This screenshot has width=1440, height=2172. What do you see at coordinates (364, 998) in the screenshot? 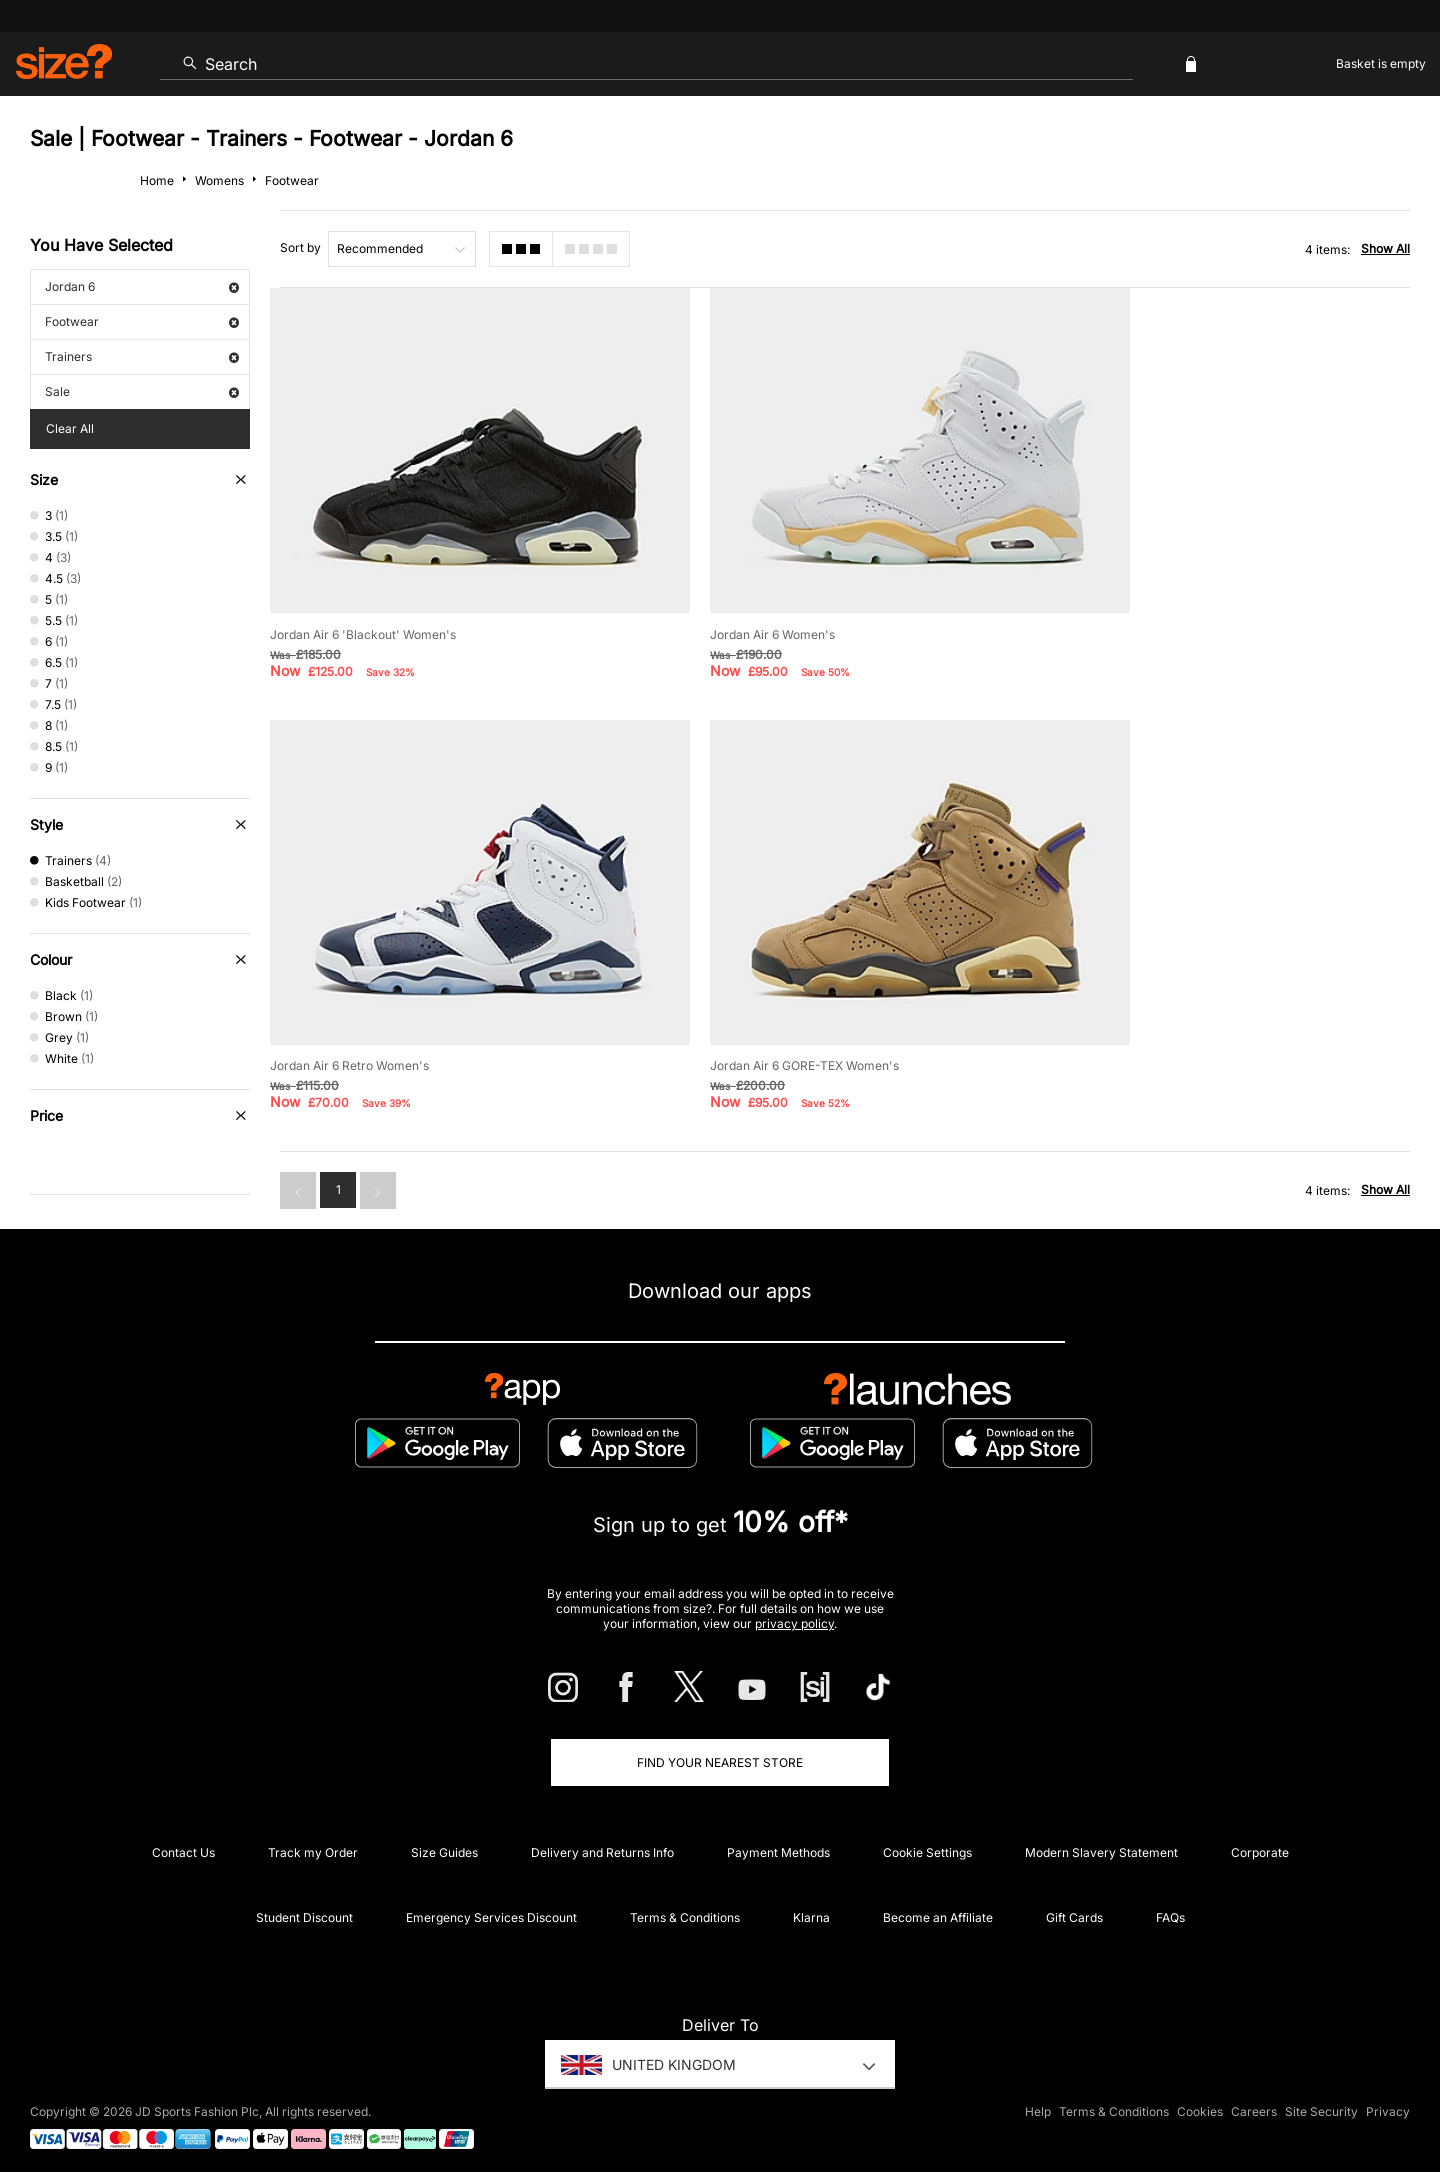
I see `Jordan Air 6 GORE-TEX Women's` at bounding box center [364, 998].